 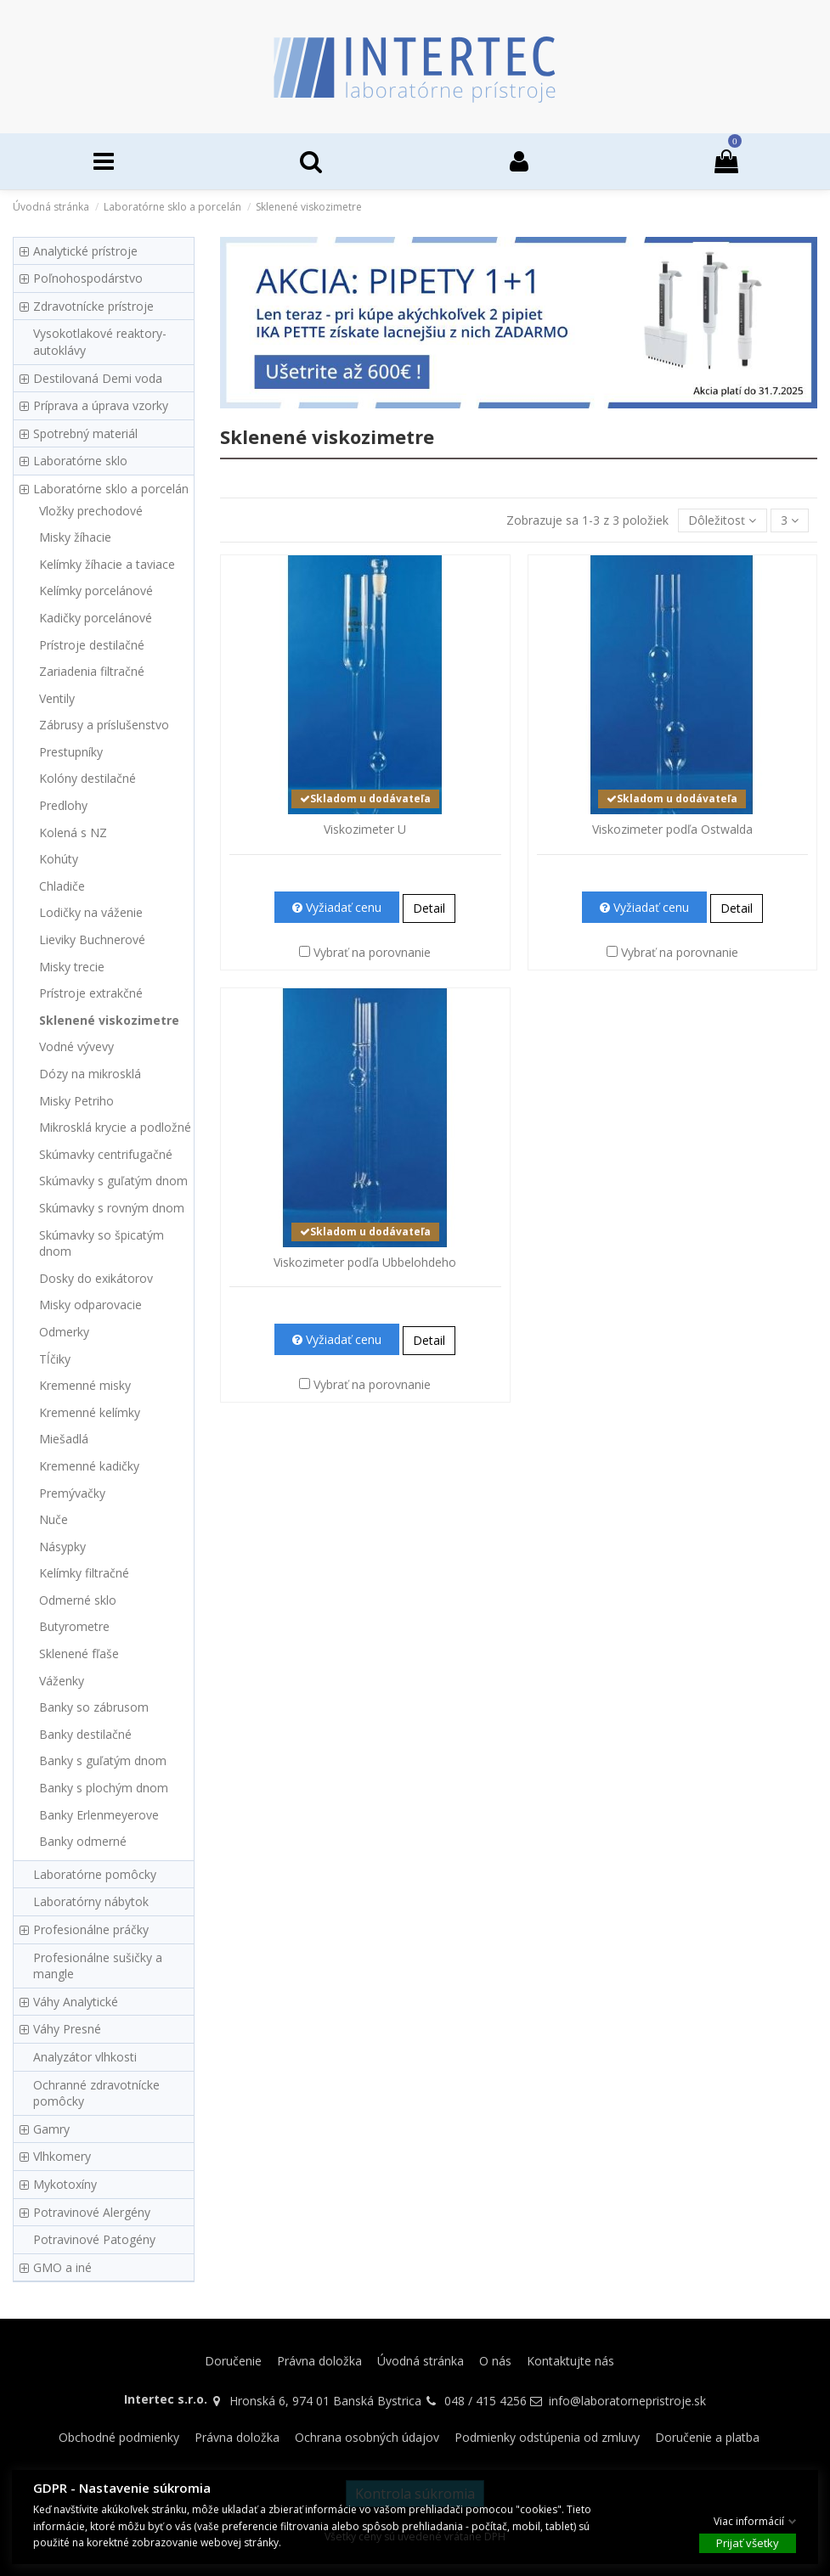 What do you see at coordinates (91, 1929) in the screenshot?
I see `Profesionálne práčky` at bounding box center [91, 1929].